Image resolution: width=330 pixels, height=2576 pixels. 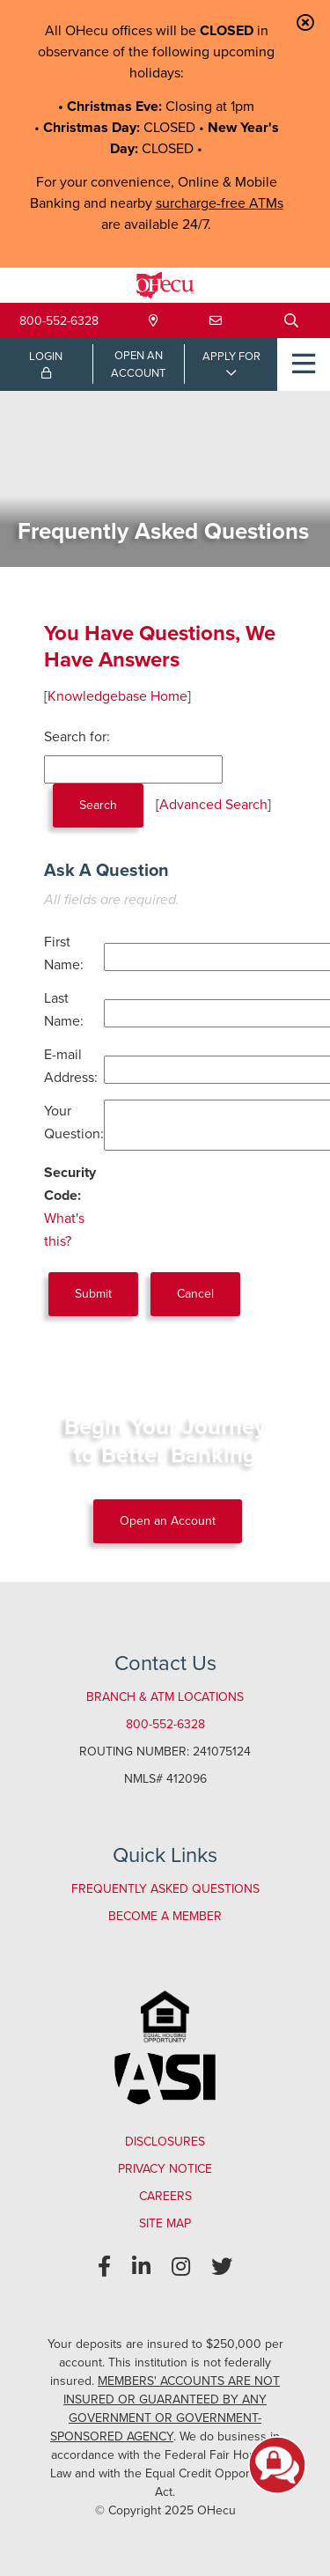 I want to click on Open an Account, so click(x=168, y=1521).